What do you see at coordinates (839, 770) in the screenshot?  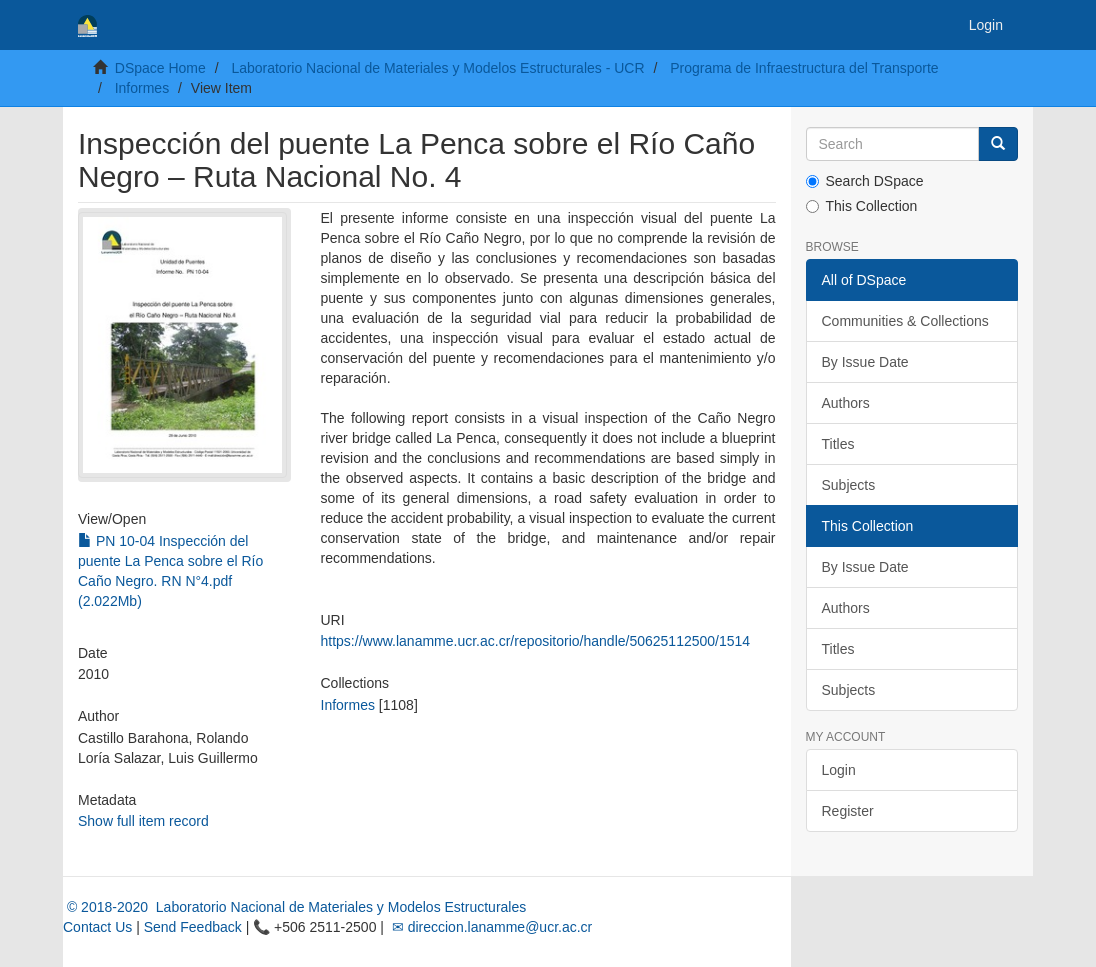 I see `Login` at bounding box center [839, 770].